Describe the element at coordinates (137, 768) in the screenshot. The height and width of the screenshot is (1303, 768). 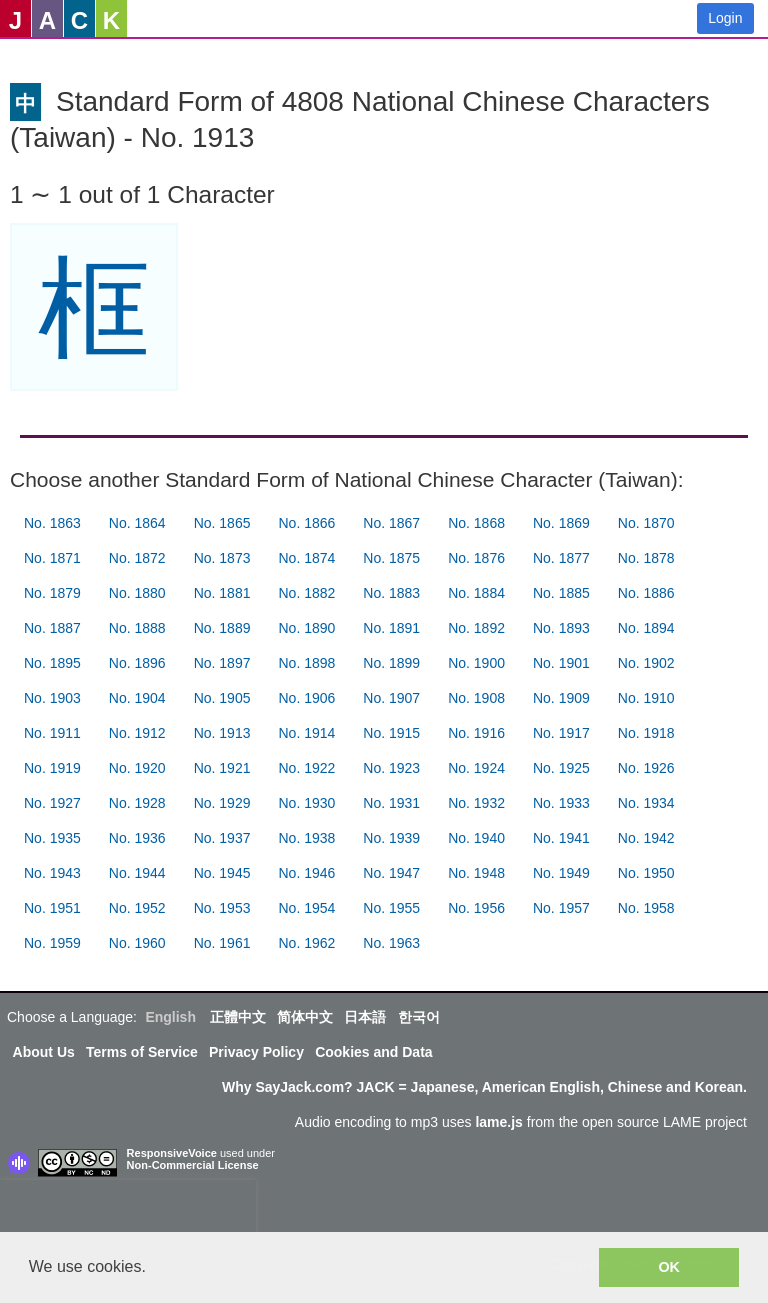
I see `No. 1920` at that location.